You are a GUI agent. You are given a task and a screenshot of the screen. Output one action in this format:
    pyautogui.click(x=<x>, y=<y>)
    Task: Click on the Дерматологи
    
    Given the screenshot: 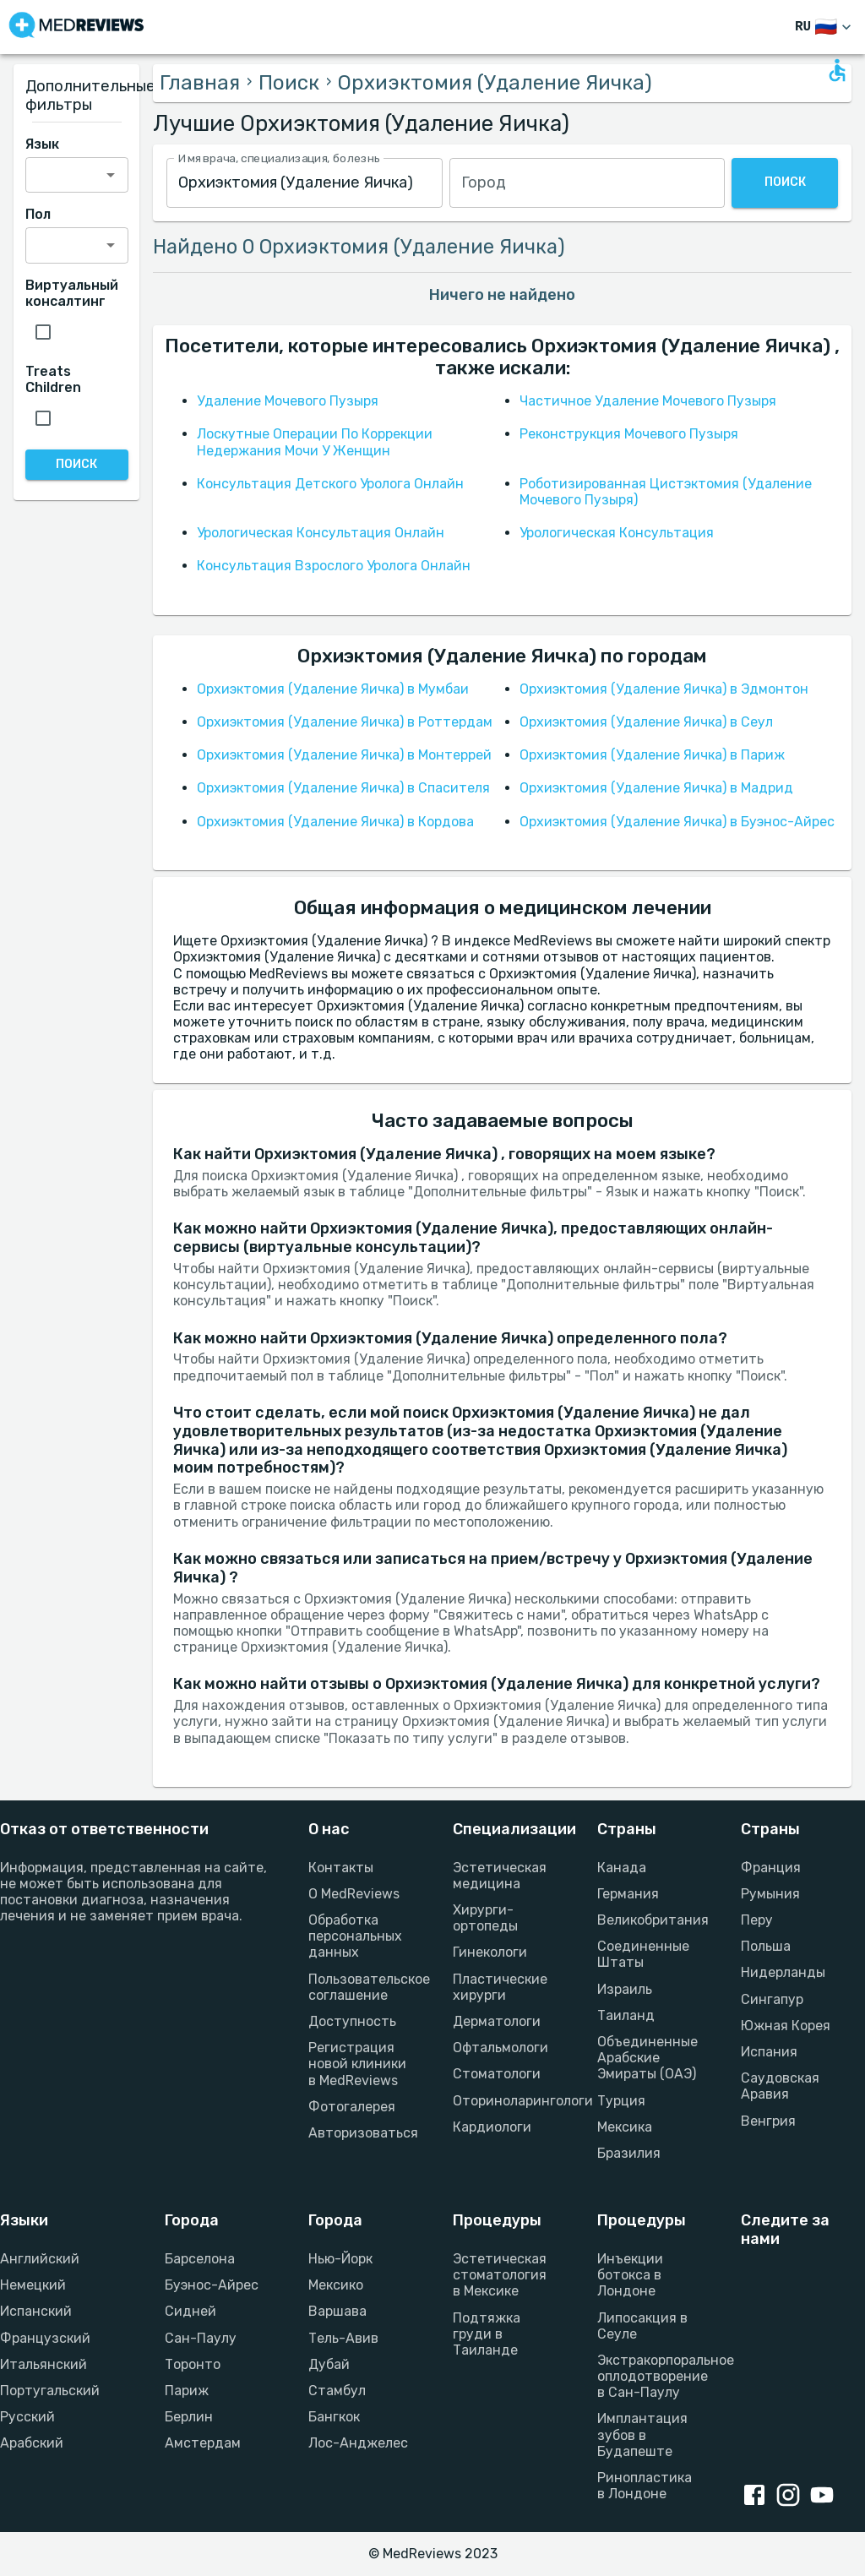 What is the action you would take?
    pyautogui.click(x=497, y=2021)
    